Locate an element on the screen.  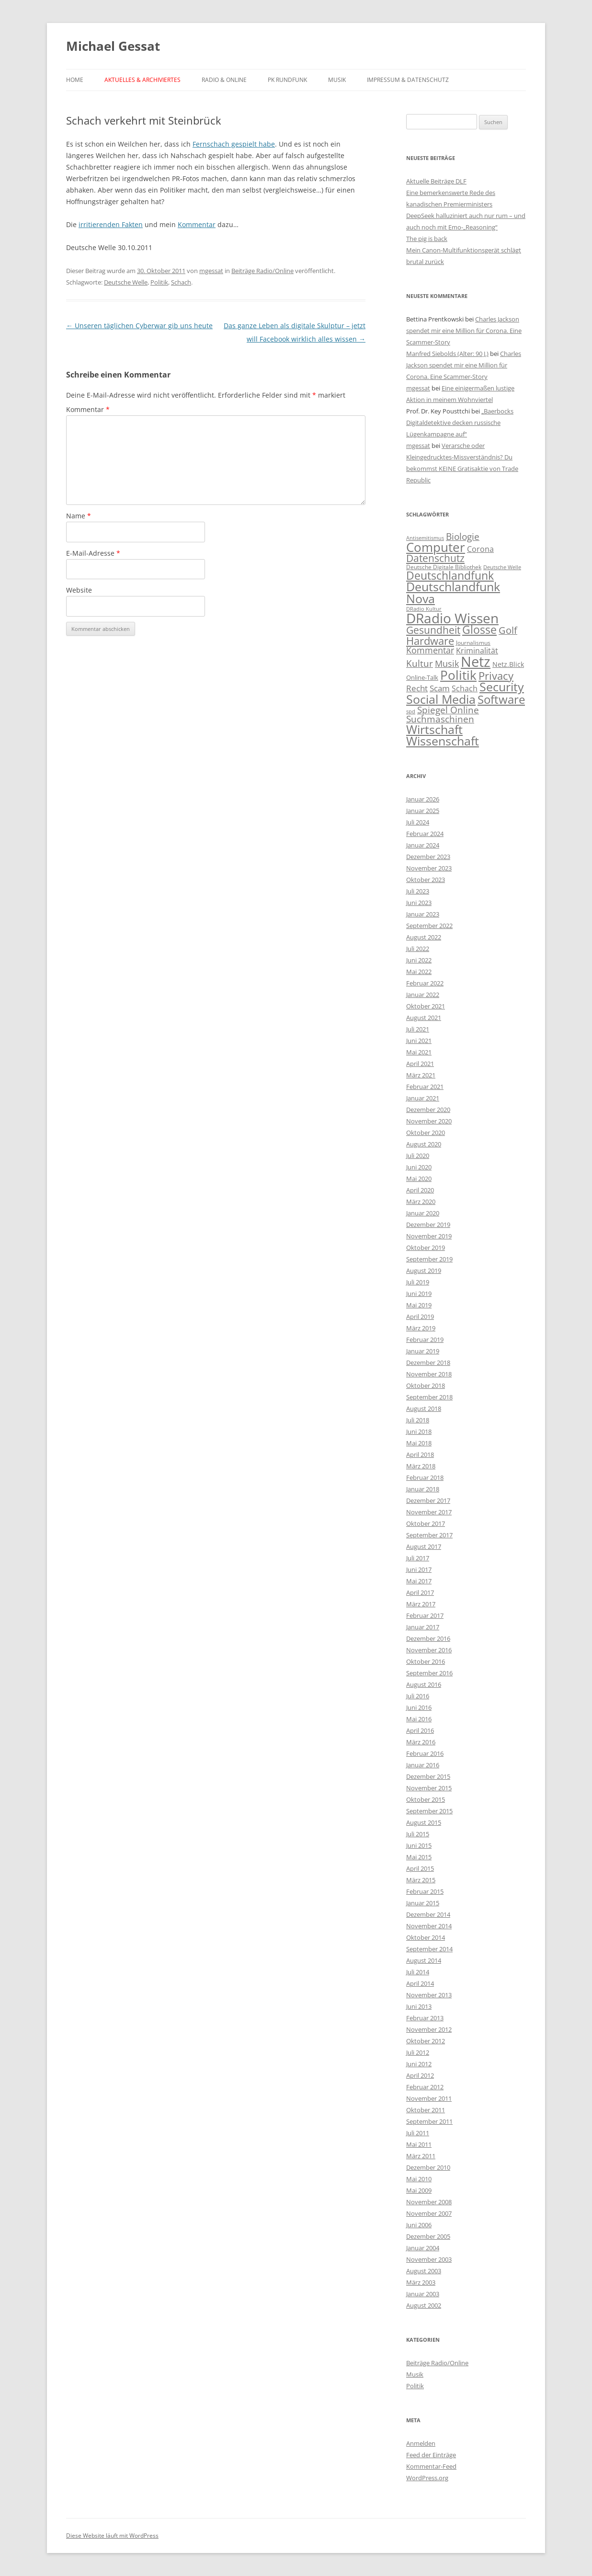
Dezember 2017 is located at coordinates (428, 1500).